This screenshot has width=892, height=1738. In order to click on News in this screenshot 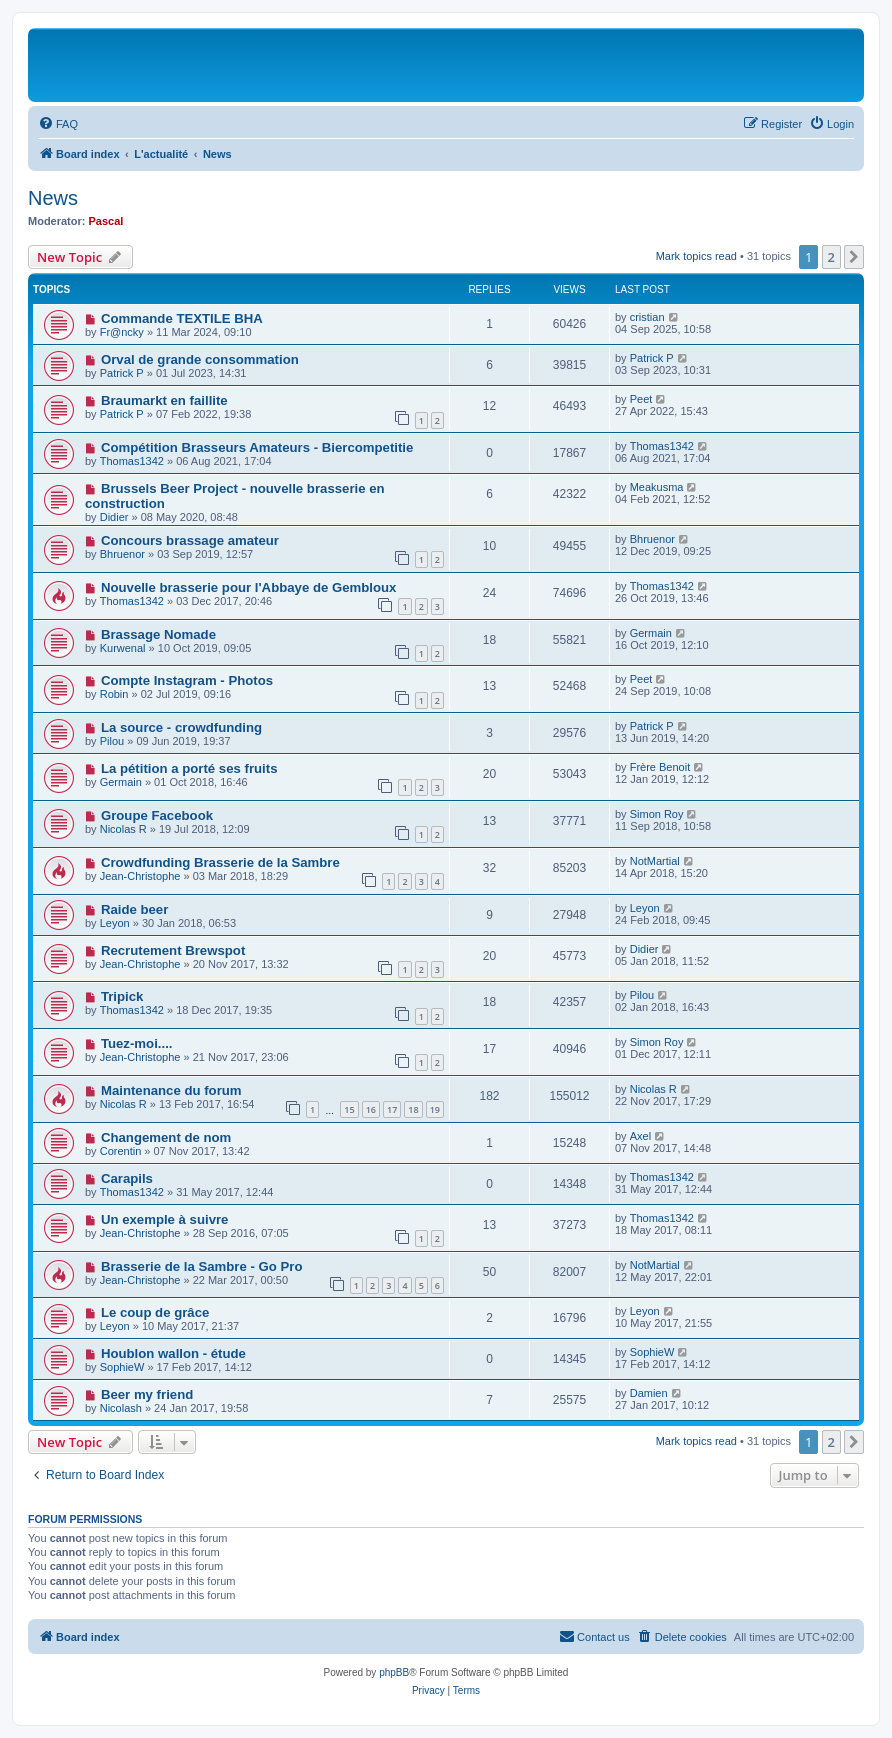, I will do `click(53, 198)`.